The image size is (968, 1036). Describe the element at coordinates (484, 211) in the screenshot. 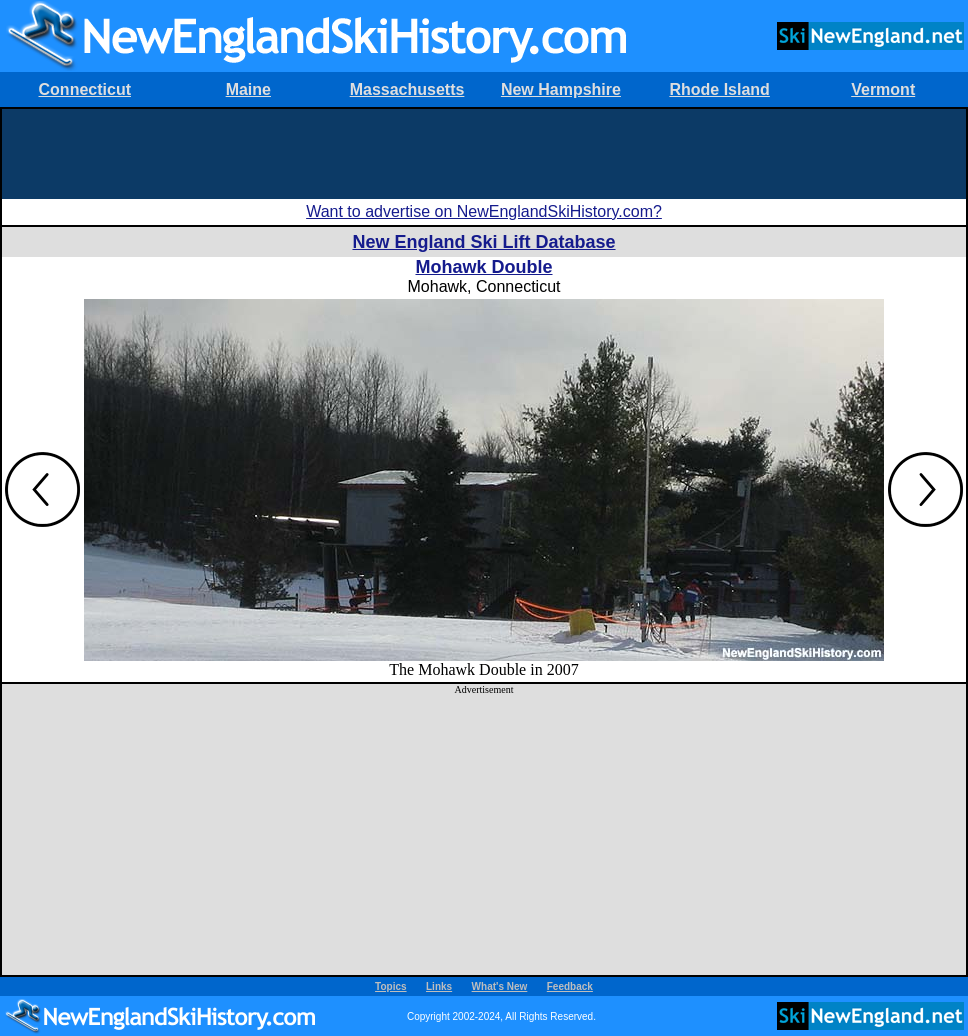

I see `Want to advertise on NewEnglandSkiHistory.com?` at that location.